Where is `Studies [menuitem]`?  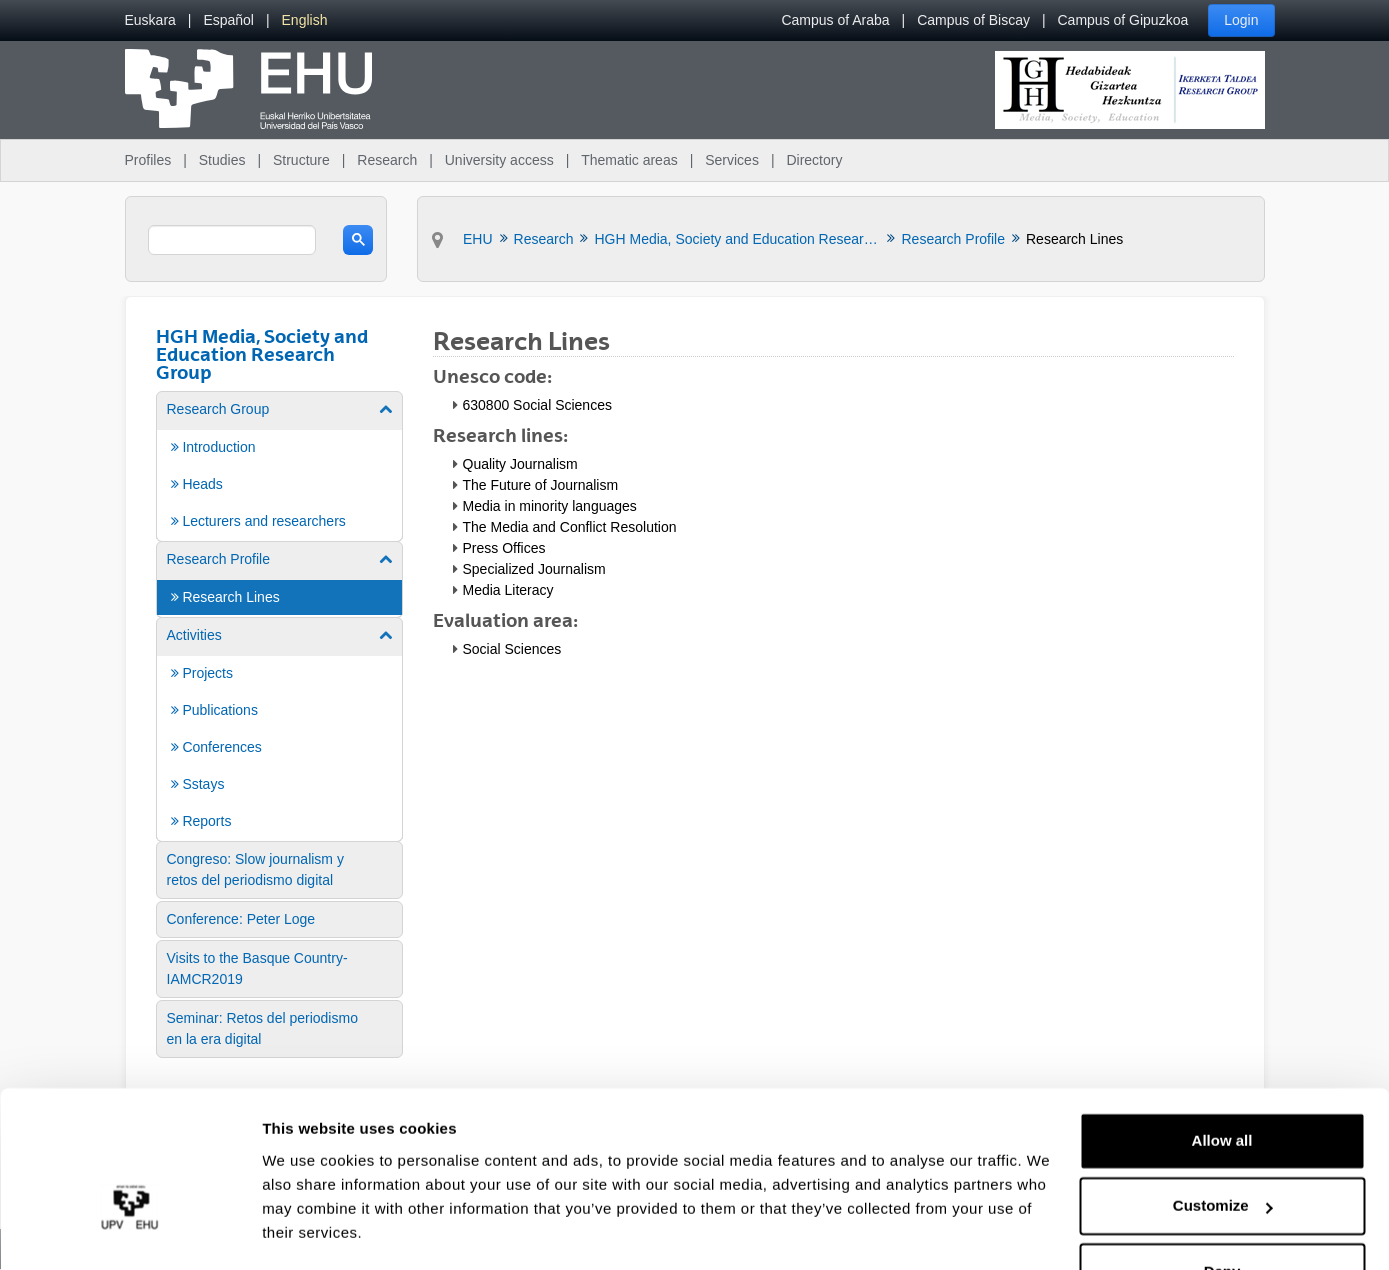 Studies [menuitem] is located at coordinates (222, 160).